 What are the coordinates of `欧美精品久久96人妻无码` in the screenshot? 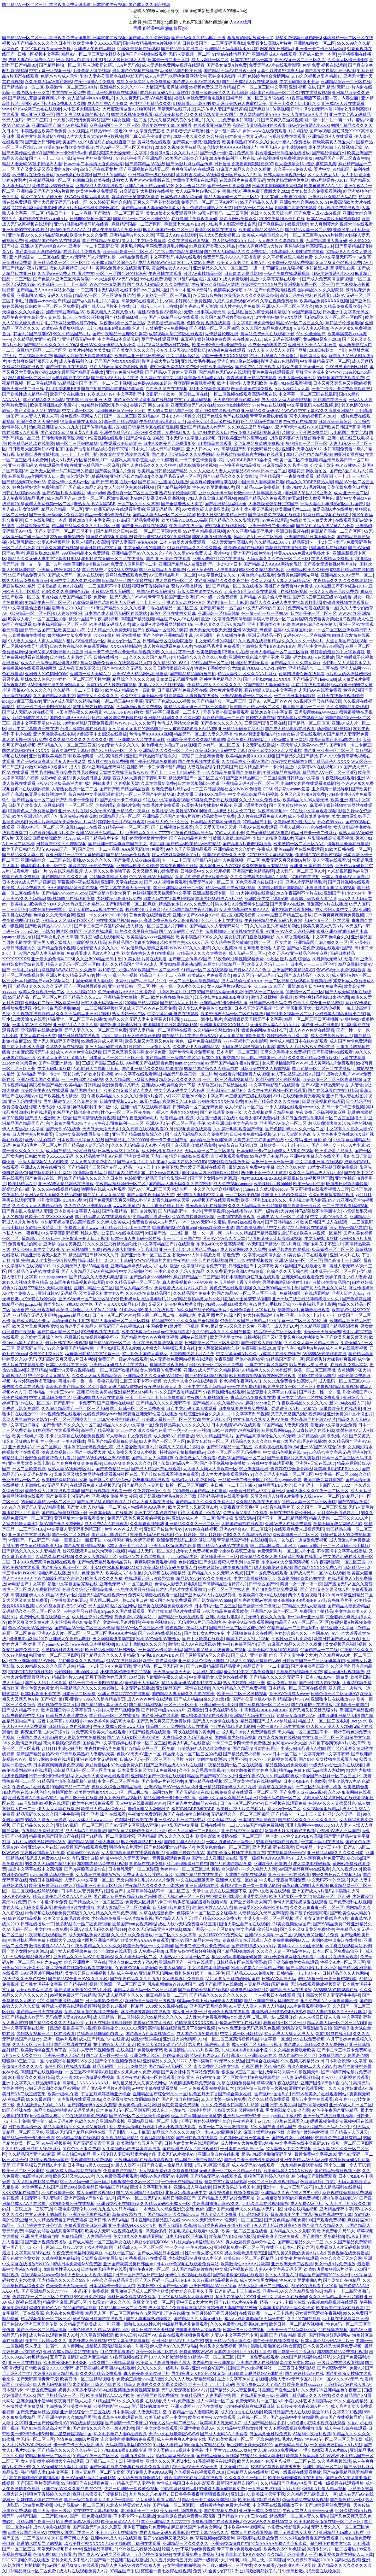 It's located at (305, 800).